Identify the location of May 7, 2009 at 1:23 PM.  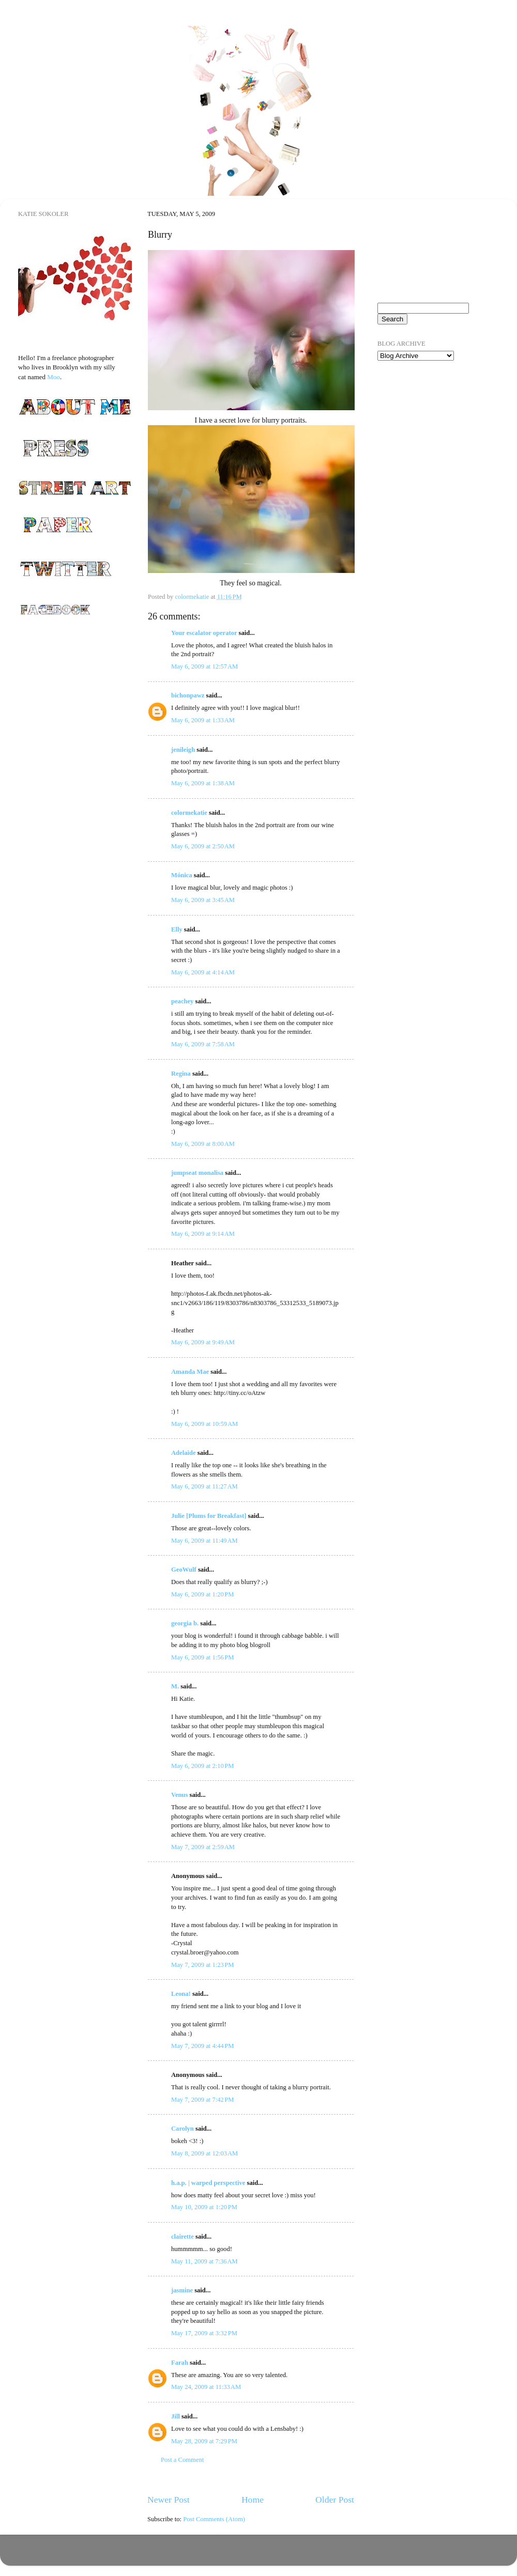
(202, 1964).